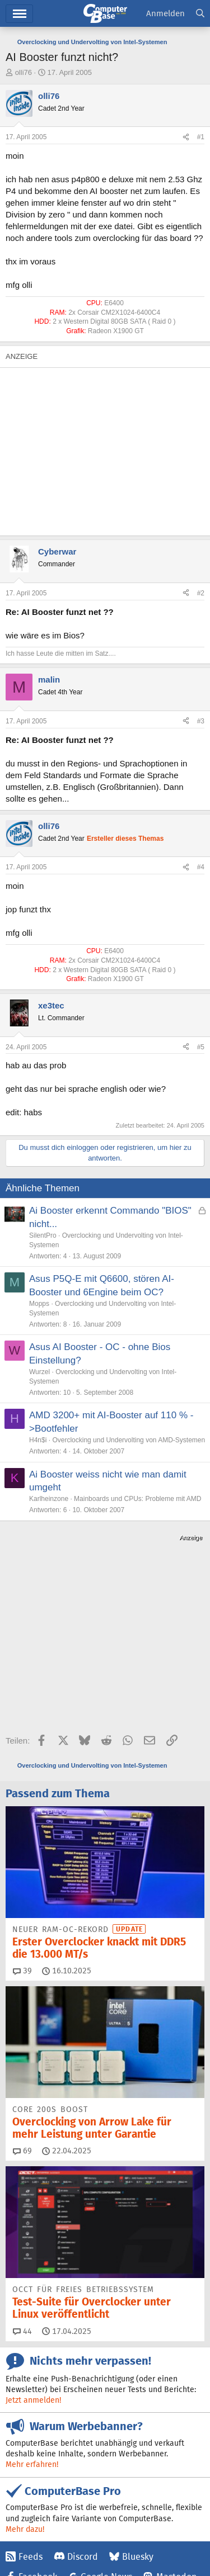 The width and height of the screenshot is (210, 2576). Describe the element at coordinates (200, 593) in the screenshot. I see `#2` at that location.